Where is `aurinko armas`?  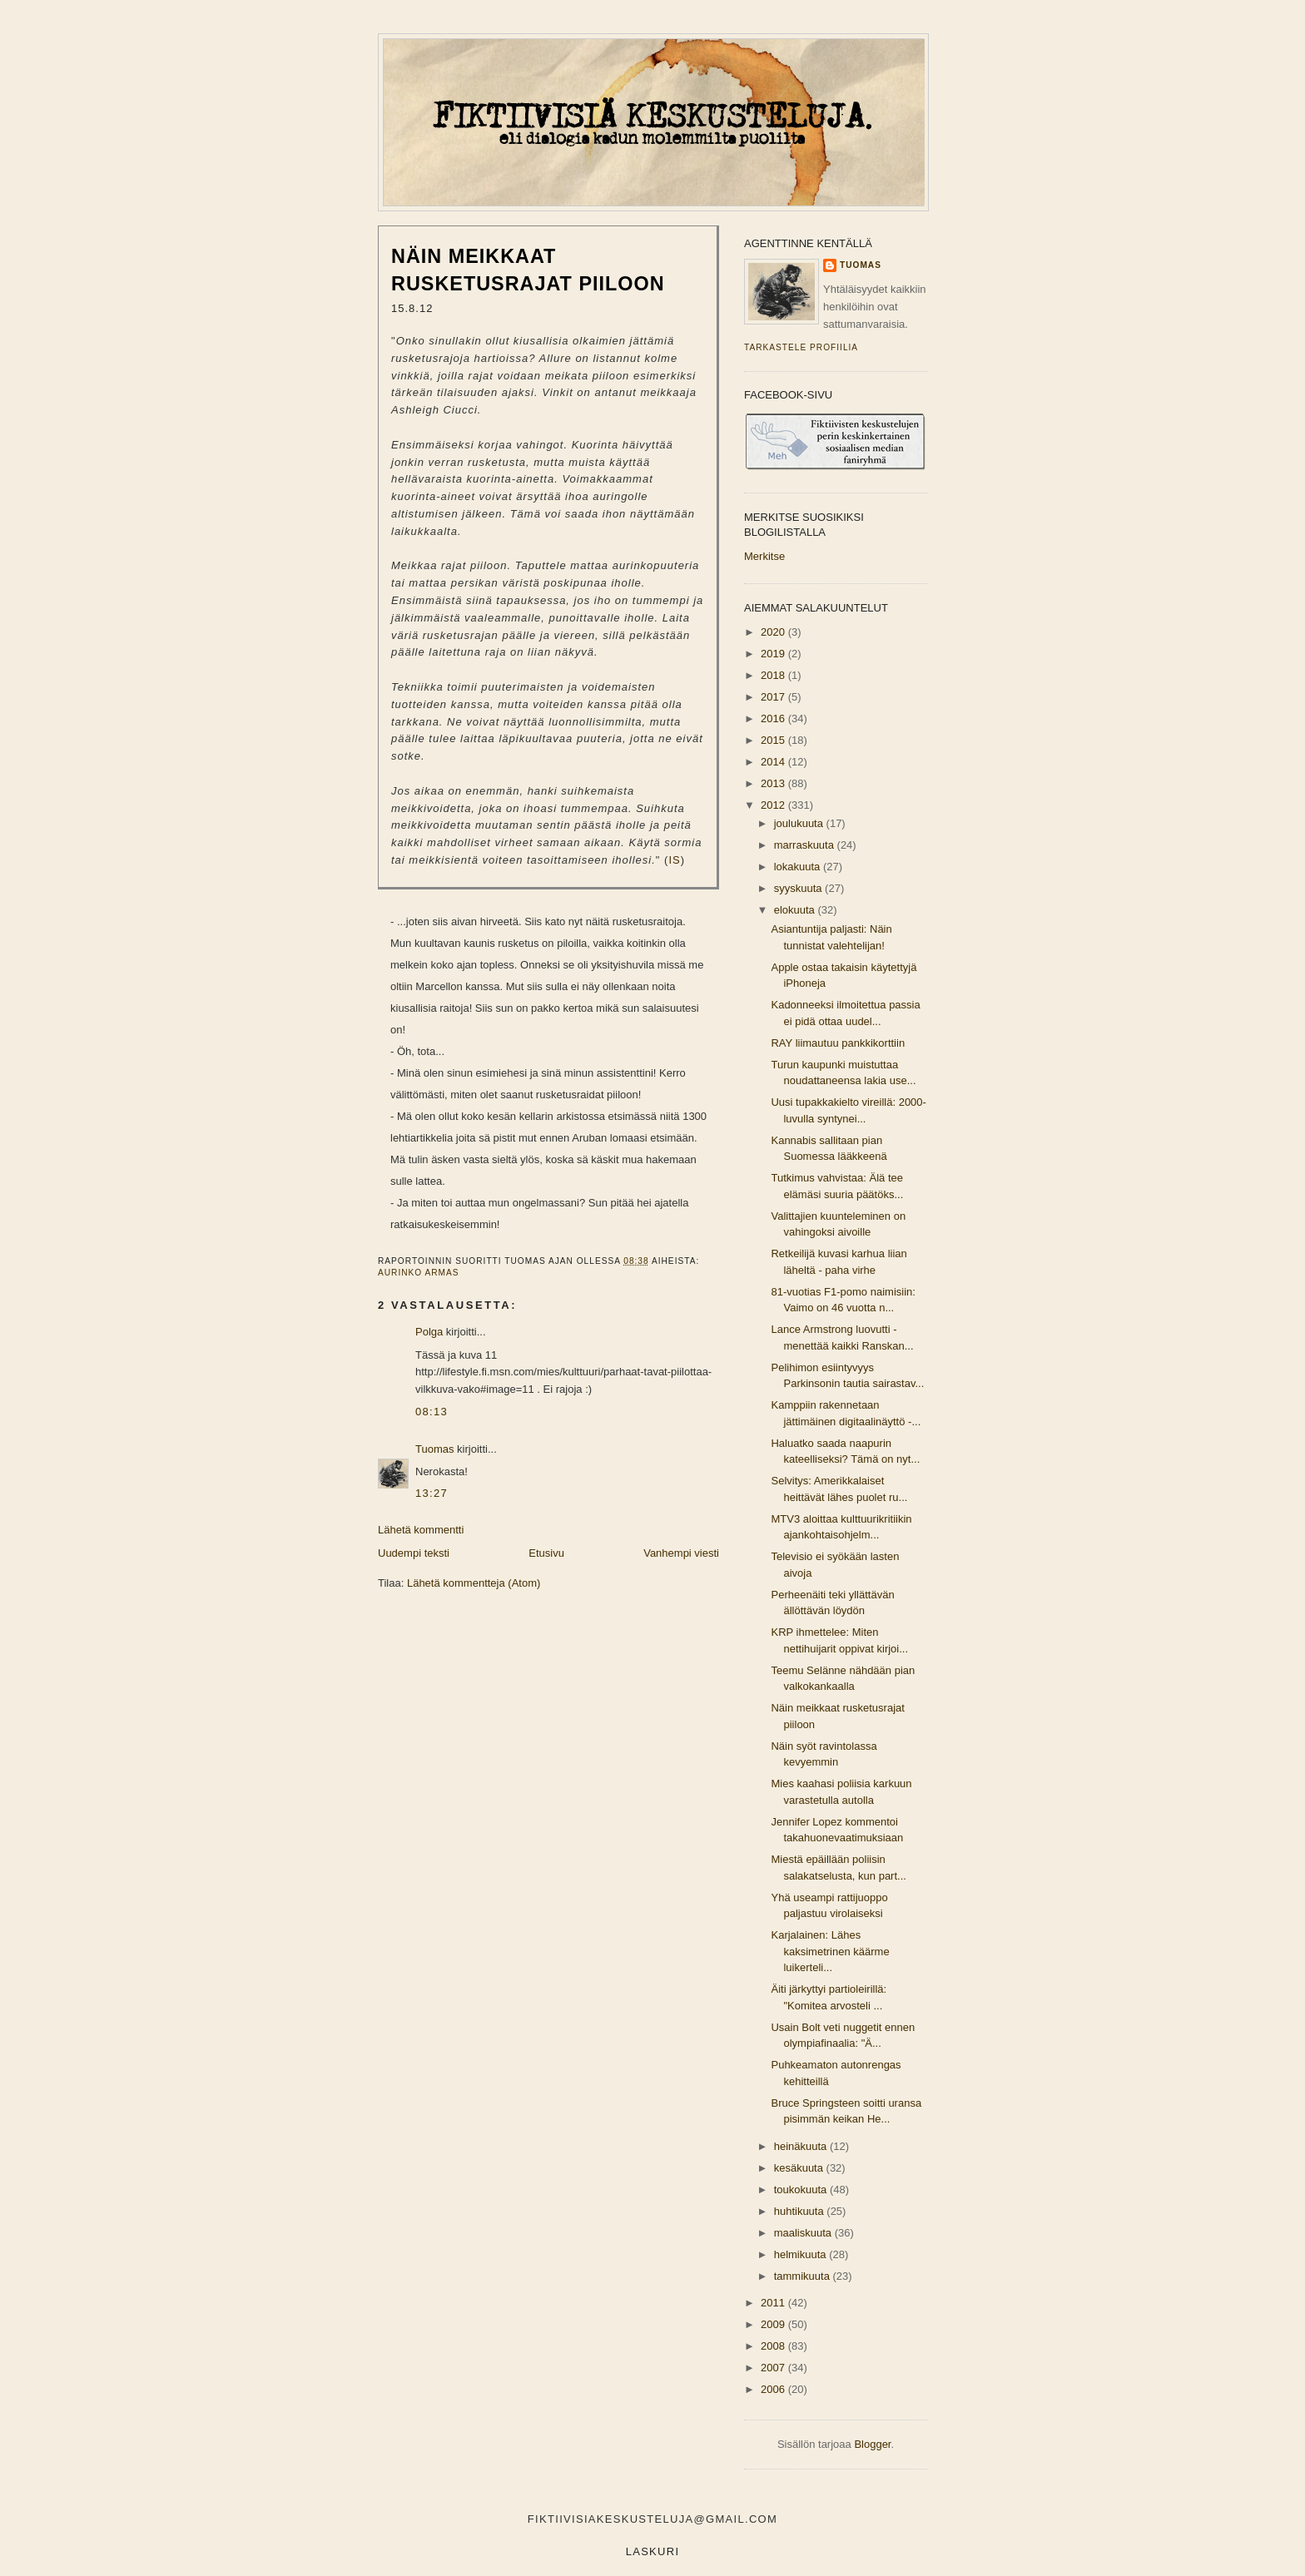 aurinko armas is located at coordinates (418, 1272).